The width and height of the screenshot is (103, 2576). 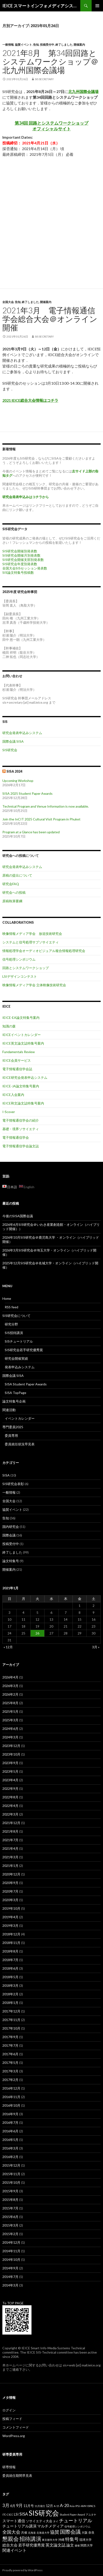 I want to click on 関西大学 [関西大学 (3個の項目)], so click(x=87, y=2545).